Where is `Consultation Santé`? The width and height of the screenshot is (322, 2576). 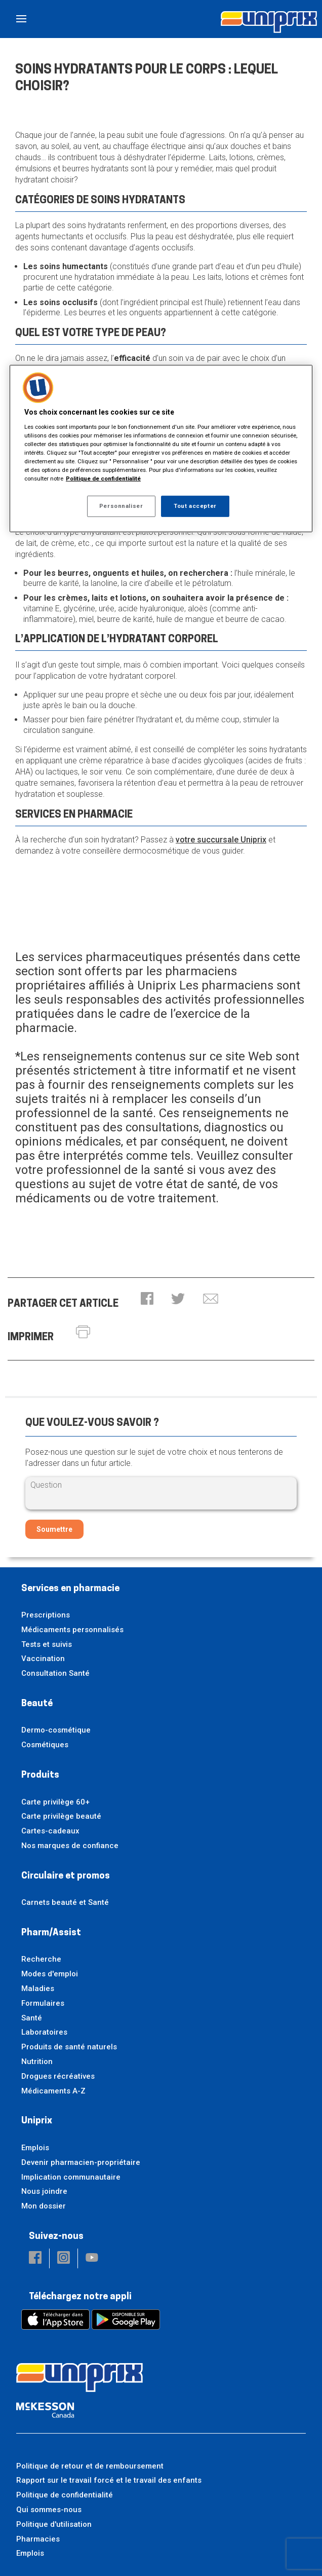 Consultation Santé is located at coordinates (55, 1673).